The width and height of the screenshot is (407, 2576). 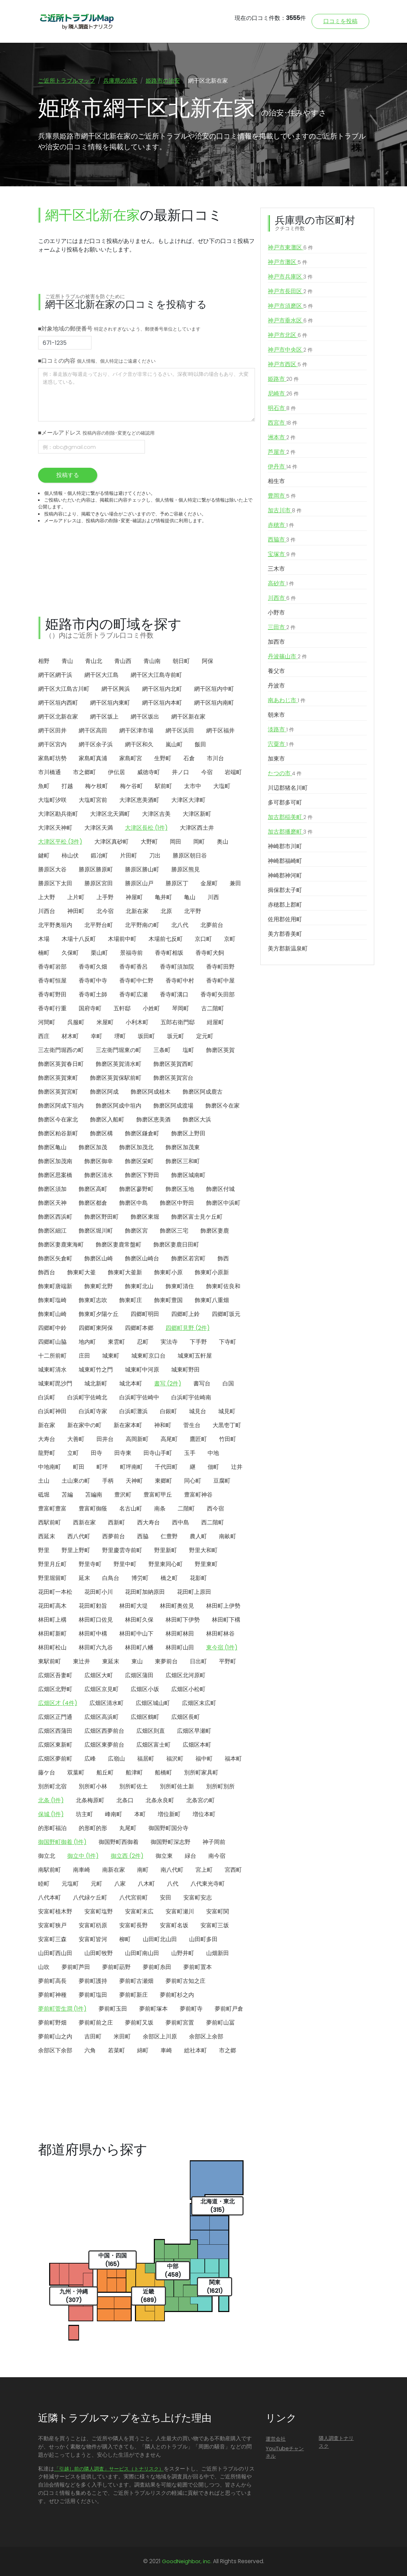 I want to click on 車崎, so click(x=166, y=2050).